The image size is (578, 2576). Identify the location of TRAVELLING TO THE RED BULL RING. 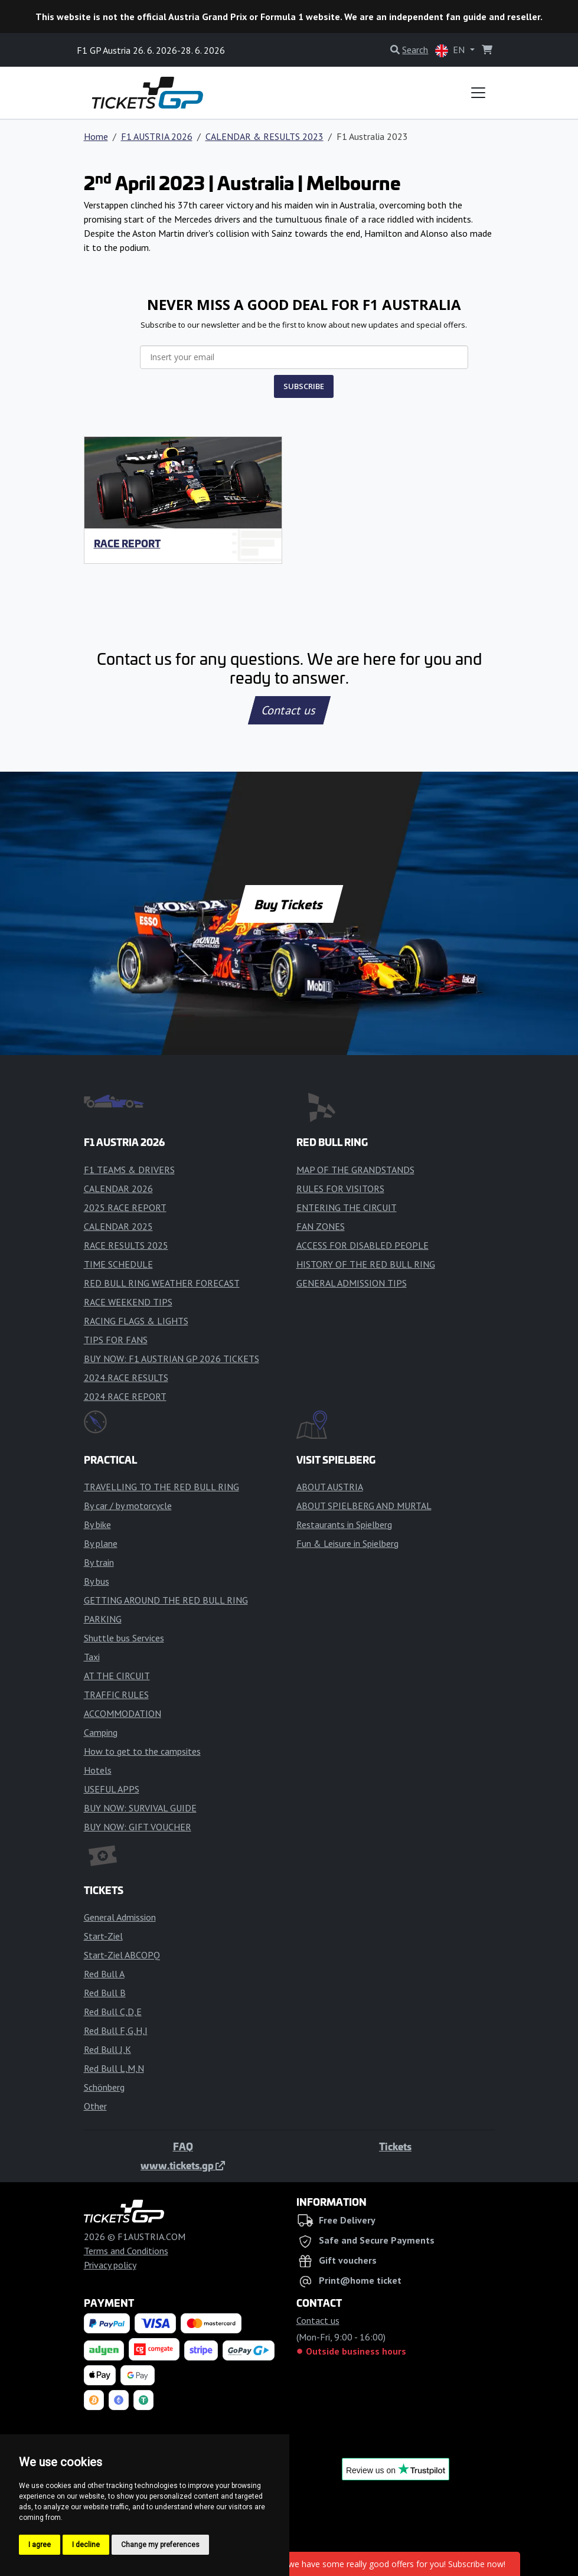
(161, 1487).